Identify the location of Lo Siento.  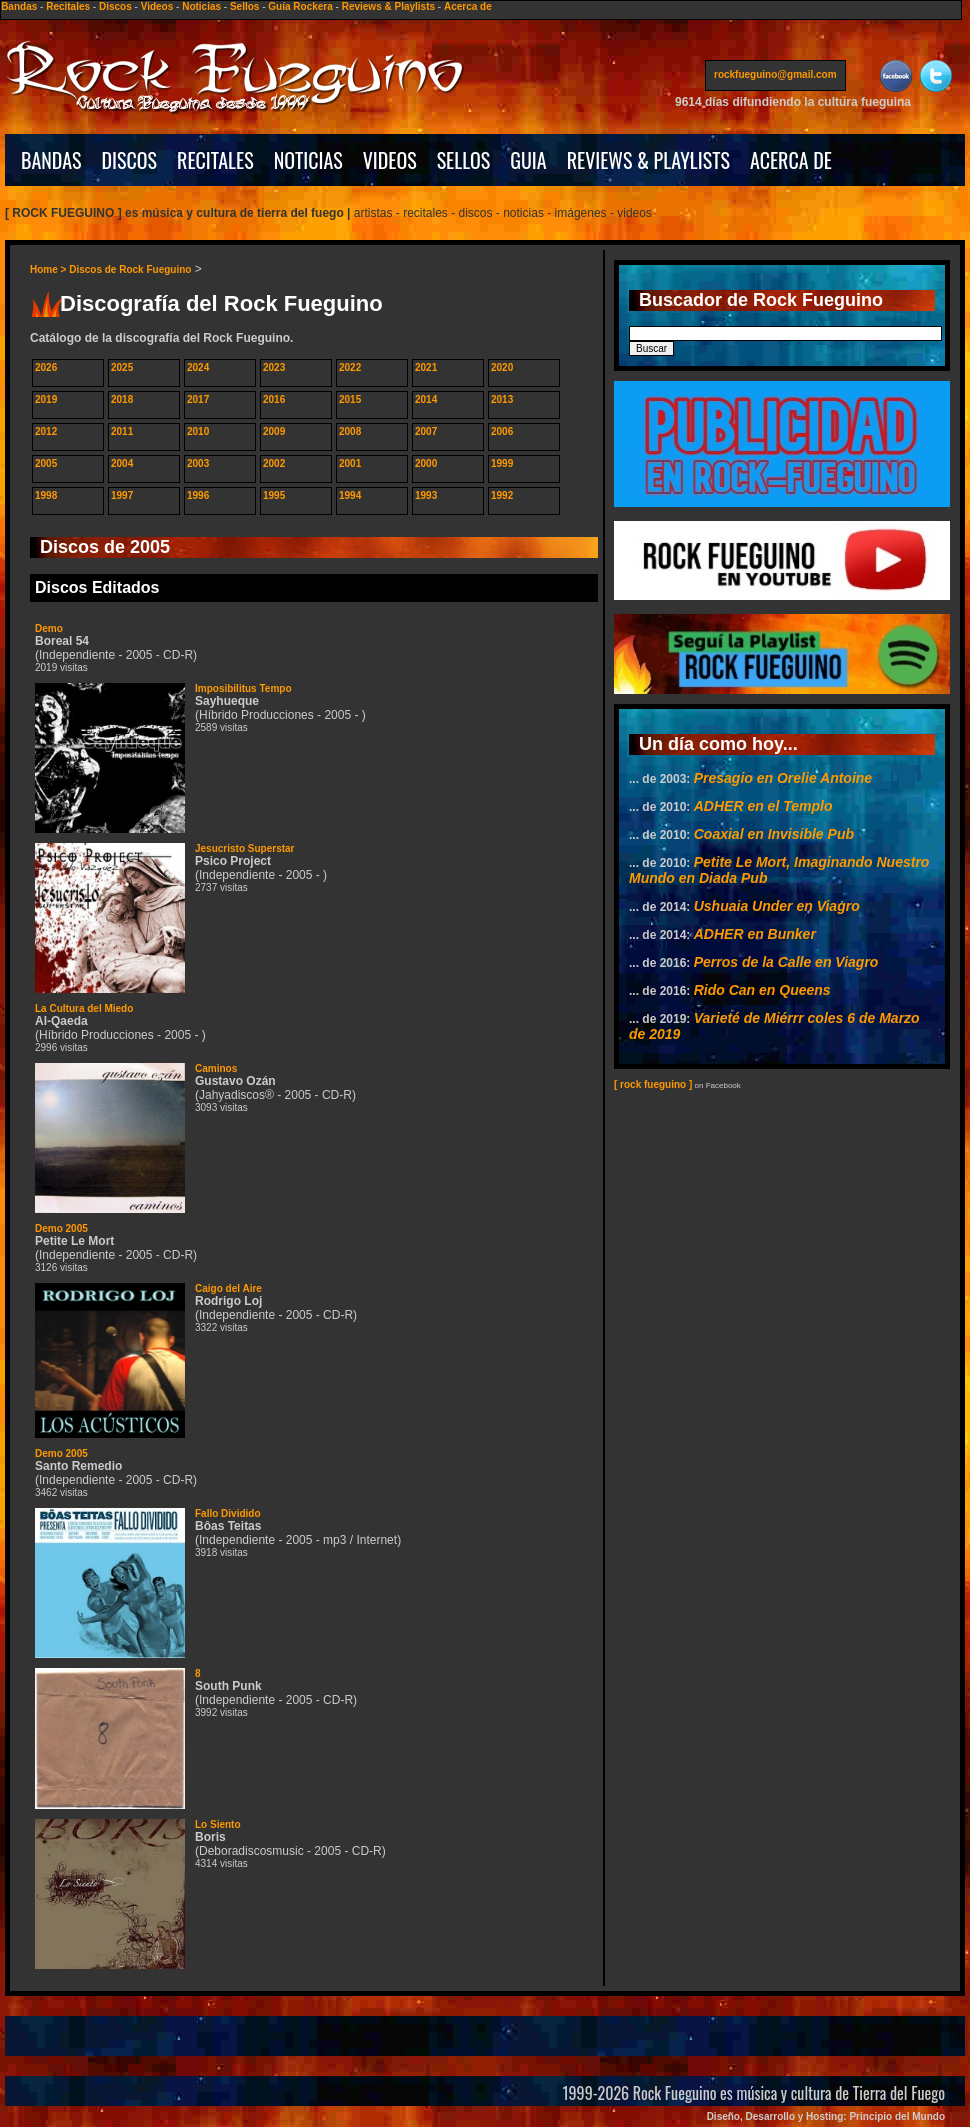
(218, 1824).